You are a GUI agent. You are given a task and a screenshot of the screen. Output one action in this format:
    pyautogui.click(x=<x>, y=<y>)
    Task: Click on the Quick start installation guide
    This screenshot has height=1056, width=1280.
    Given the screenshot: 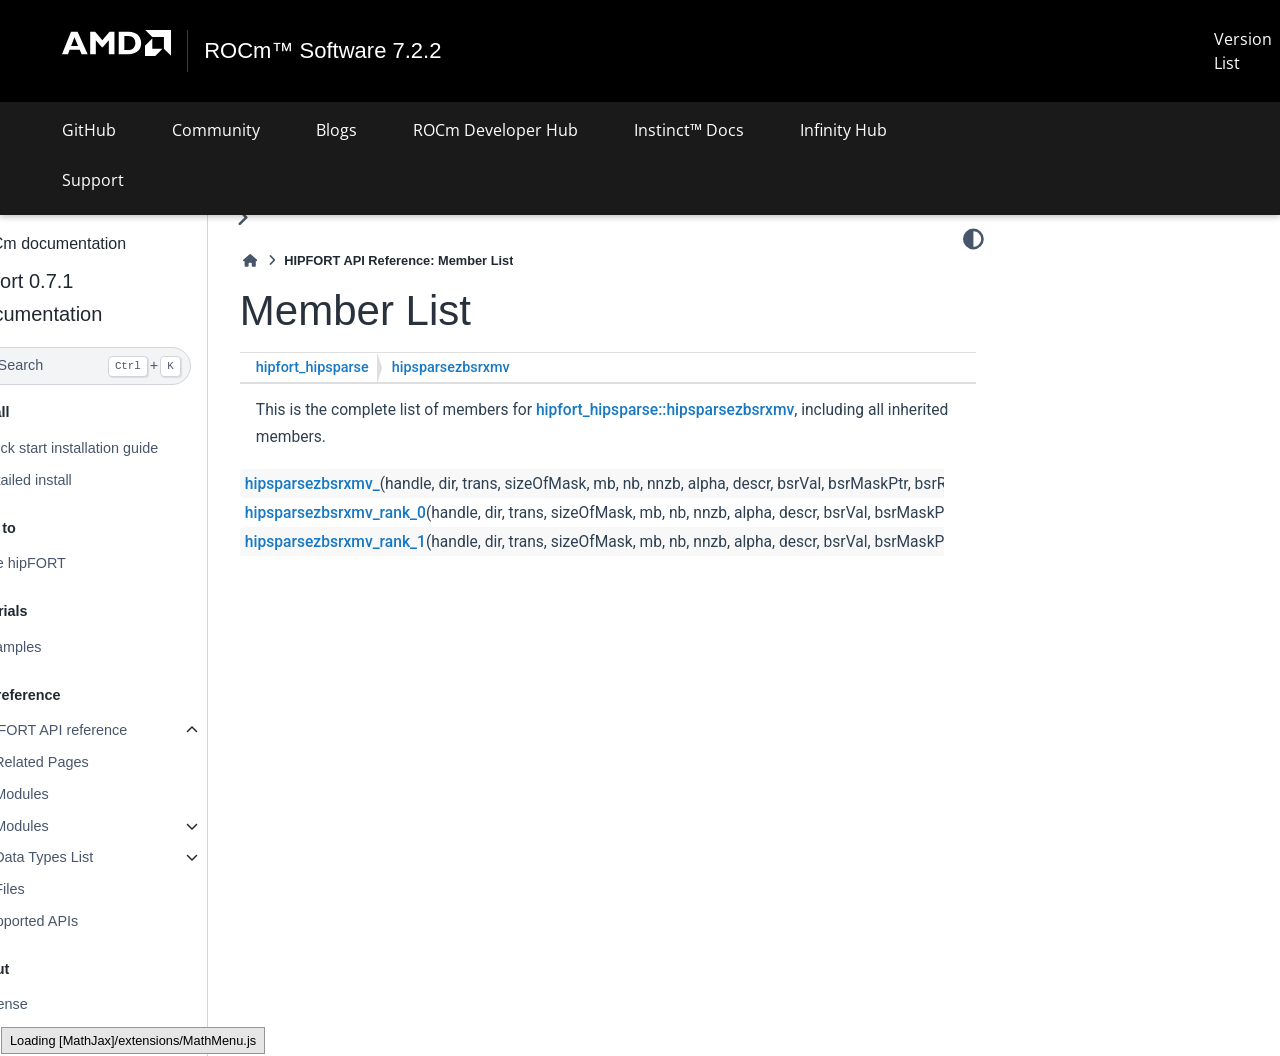 What is the action you would take?
    pyautogui.click(x=116, y=448)
    